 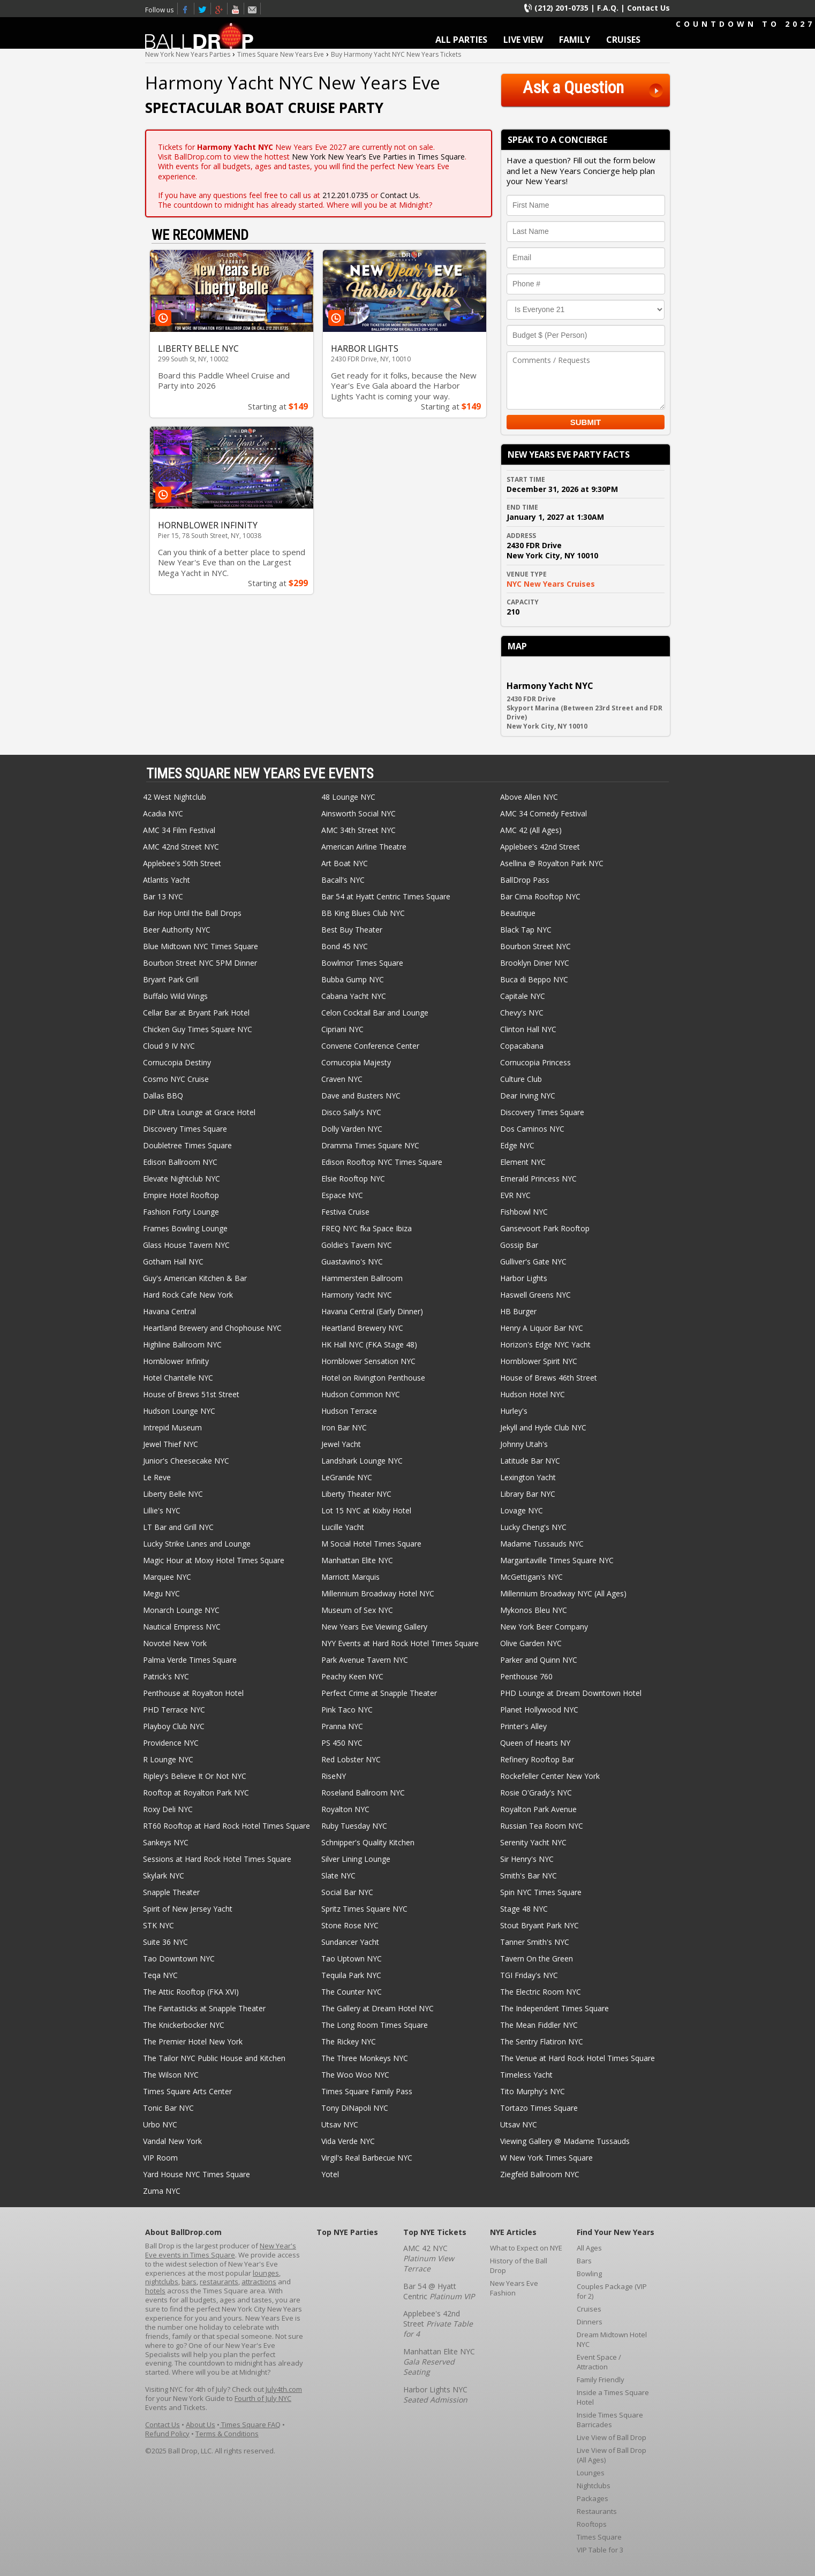 I want to click on Edison Ballroom NYC, so click(x=180, y=1162).